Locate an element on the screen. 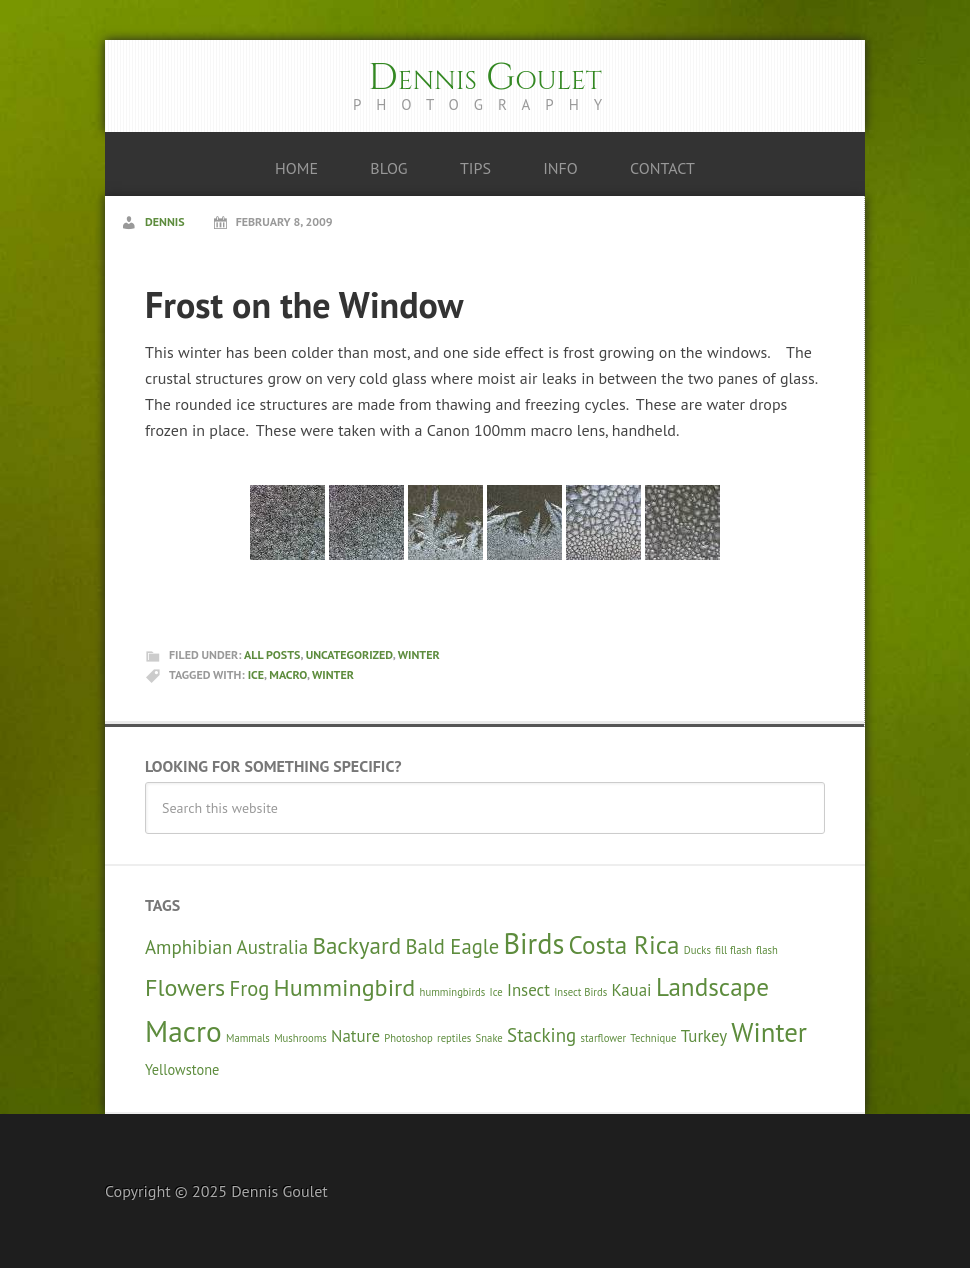  Photoshop [Photoshop (1 item)] is located at coordinates (408, 1038).